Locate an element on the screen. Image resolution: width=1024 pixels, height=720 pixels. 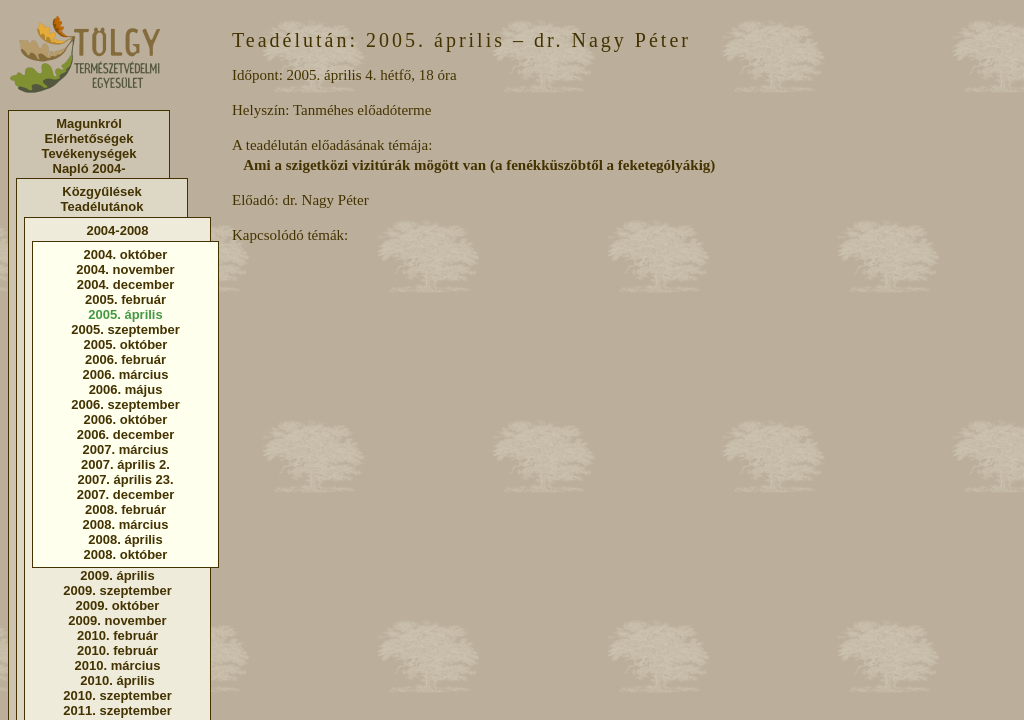
2007. március is located at coordinates (125, 449).